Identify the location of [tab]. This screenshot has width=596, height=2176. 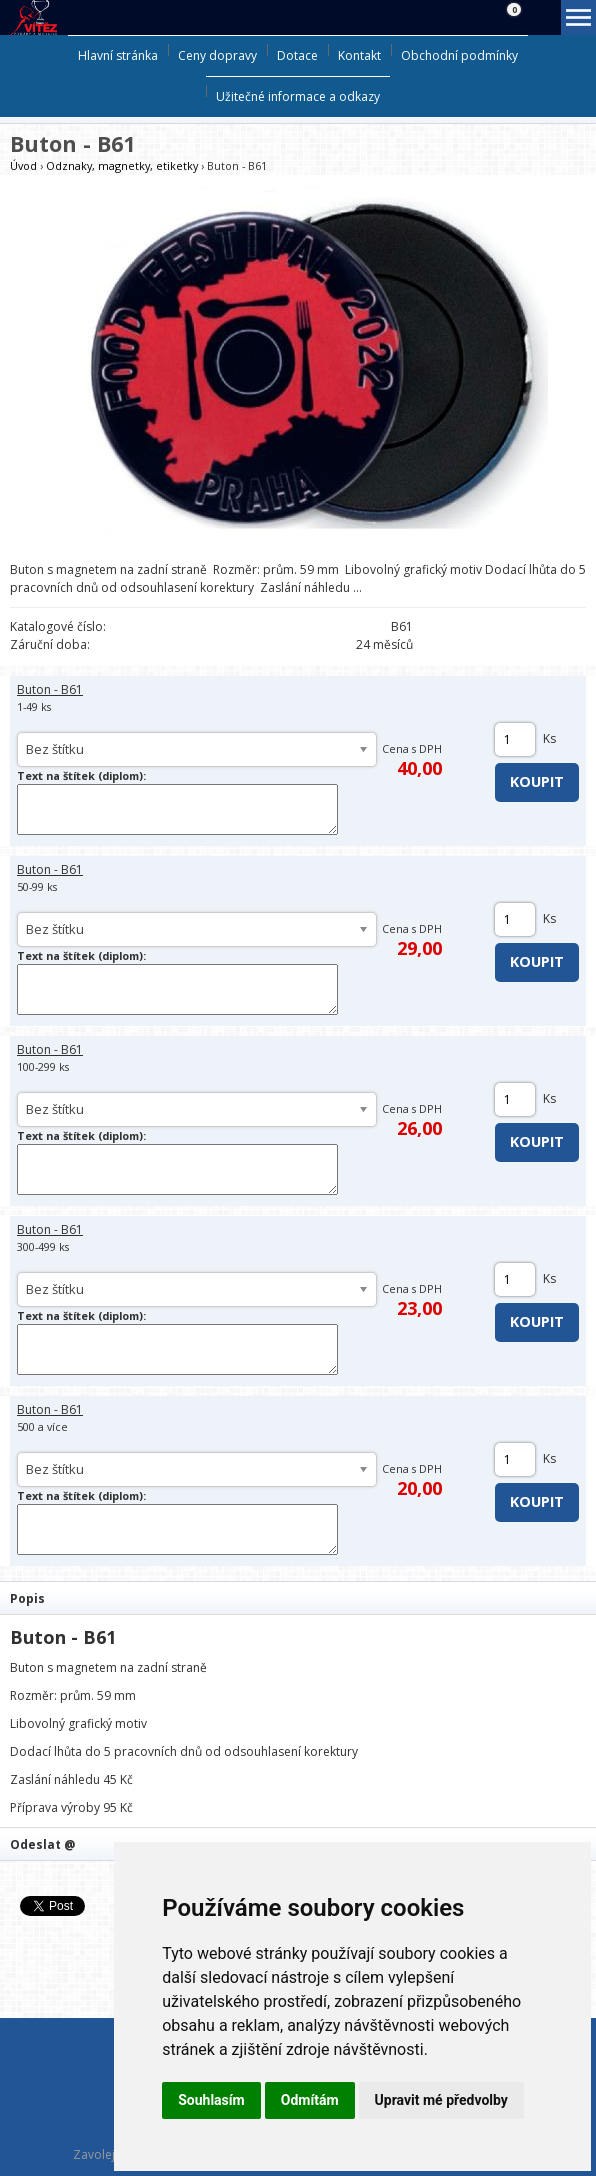
(298, 1597).